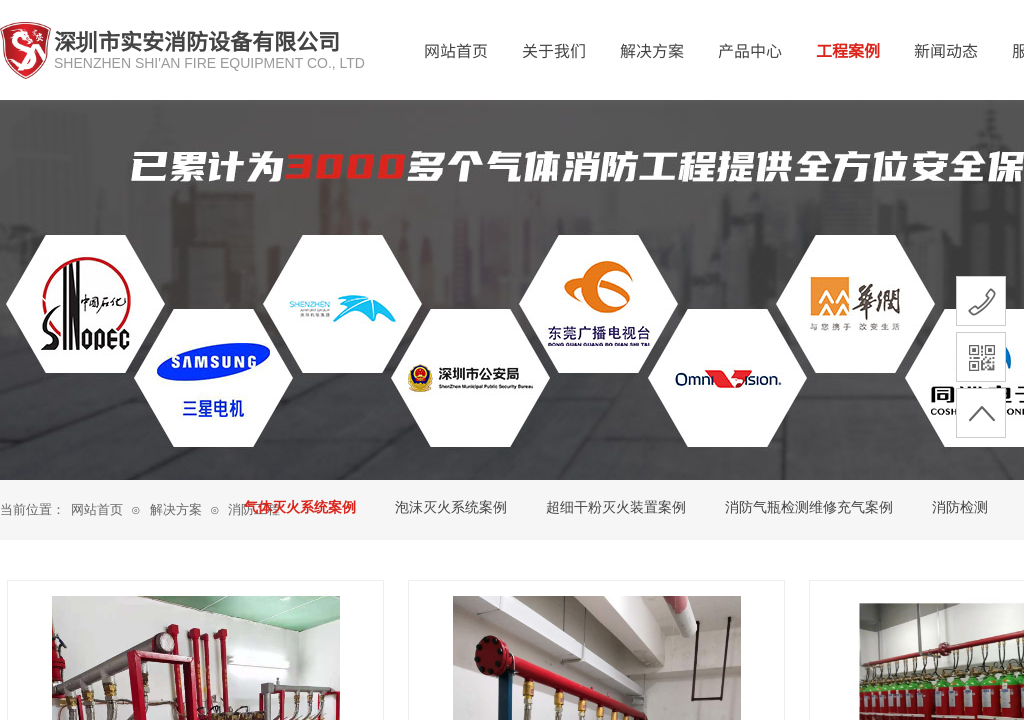 The height and width of the screenshot is (720, 1024). Describe the element at coordinates (848, 50) in the screenshot. I see `工程案例` at that location.